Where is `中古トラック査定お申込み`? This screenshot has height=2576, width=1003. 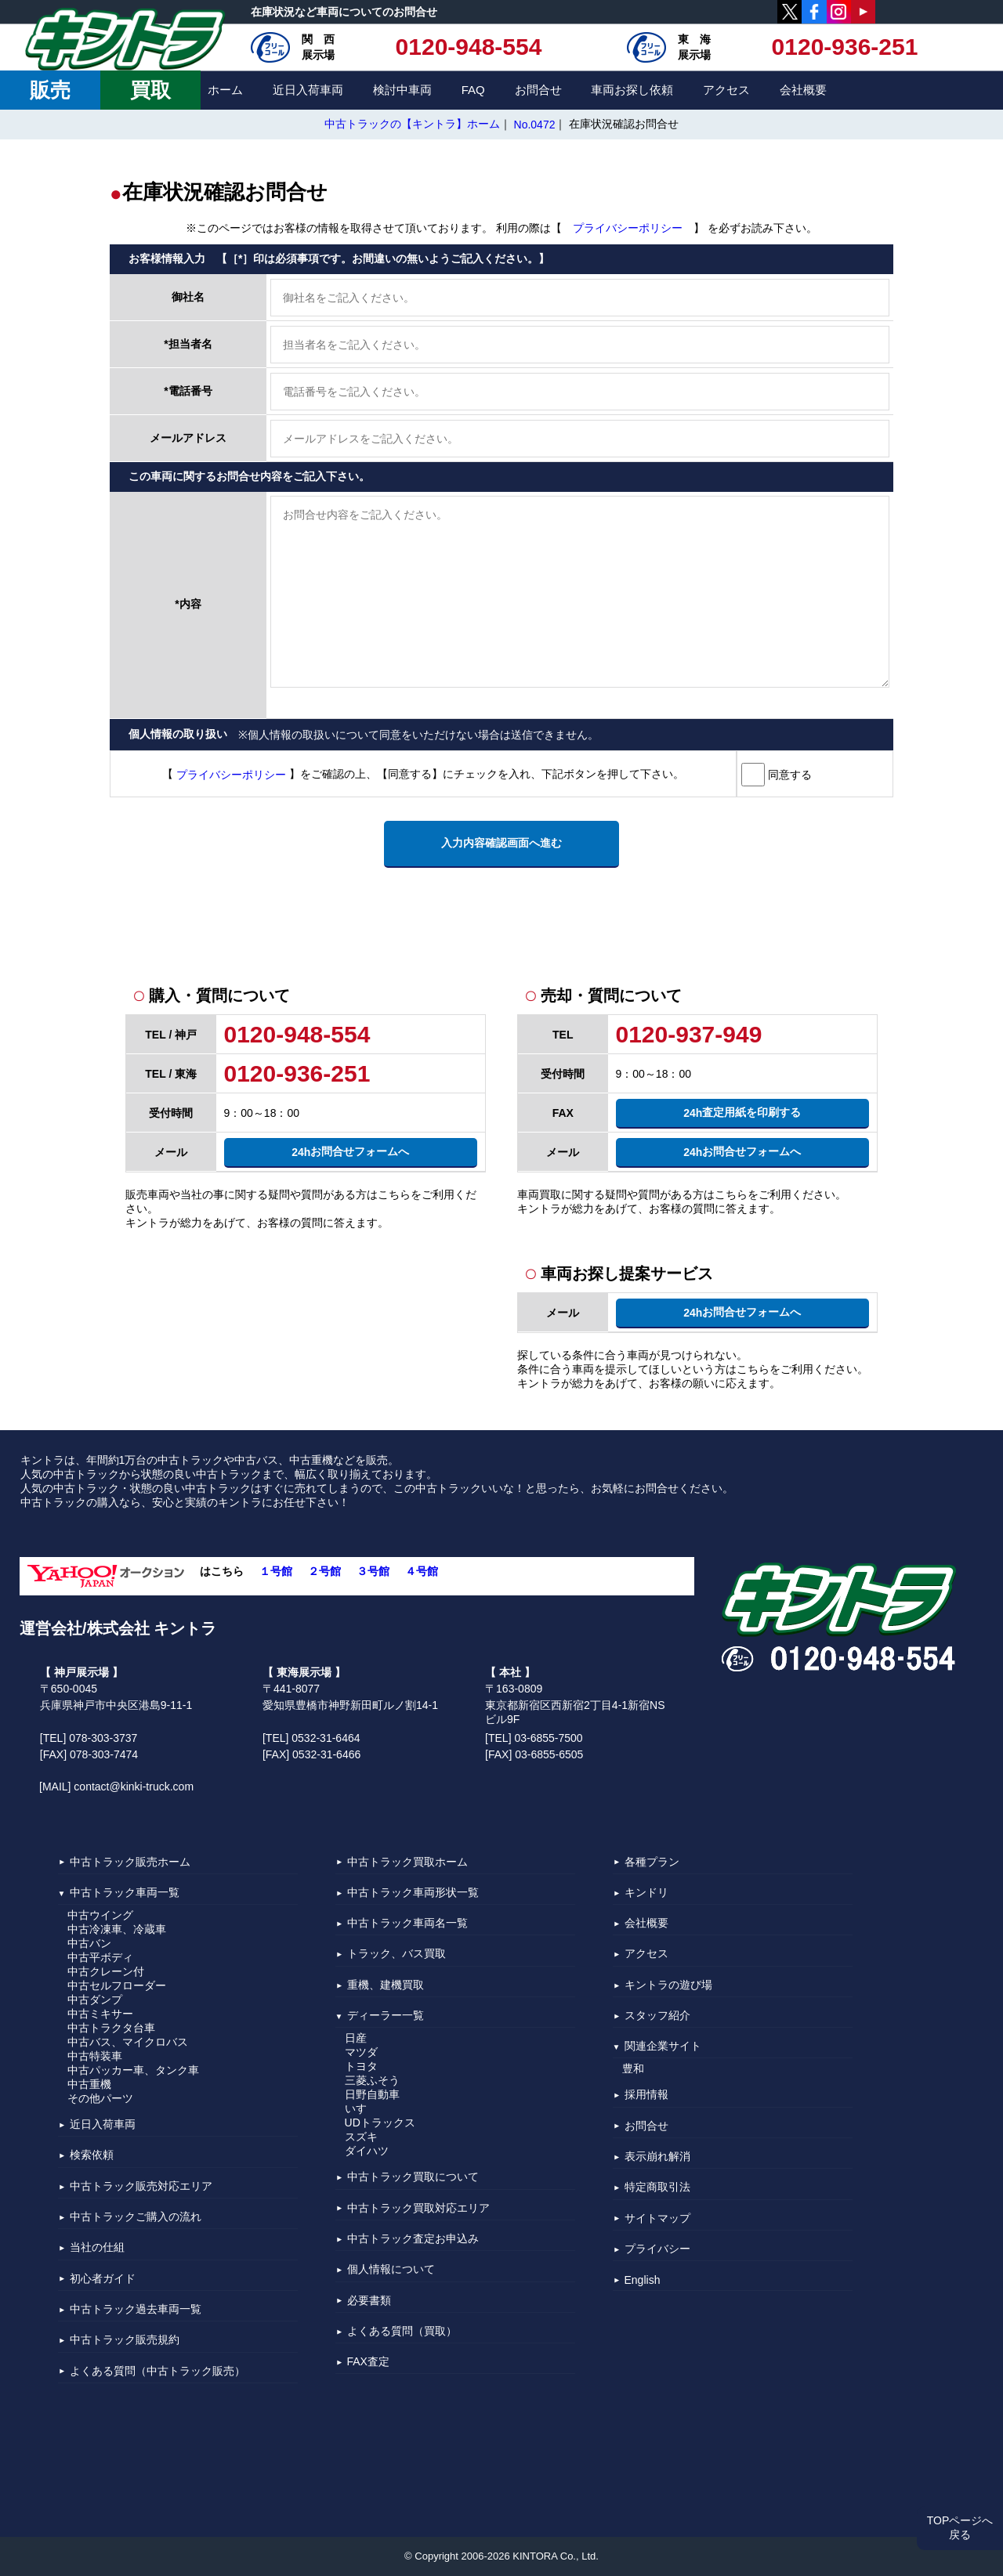 中古トラック査定お申込み is located at coordinates (413, 2238).